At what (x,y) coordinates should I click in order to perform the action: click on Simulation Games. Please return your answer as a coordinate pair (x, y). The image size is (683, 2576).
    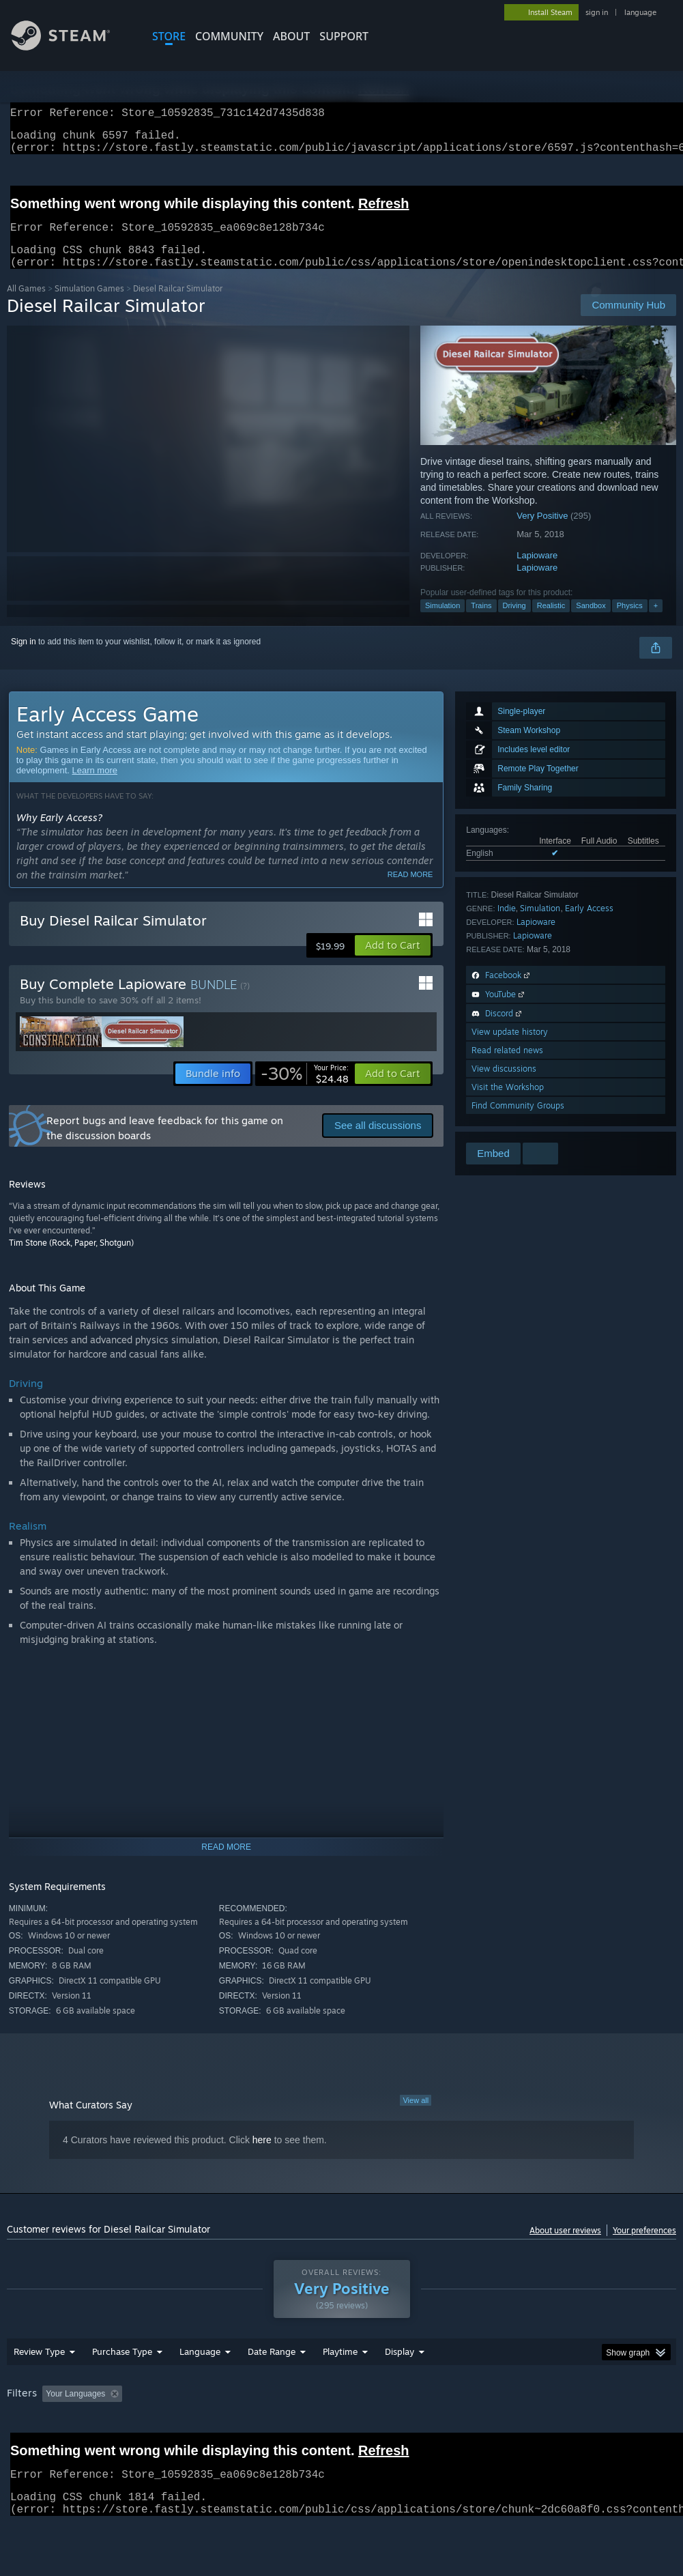
    Looking at the image, I should click on (89, 305).